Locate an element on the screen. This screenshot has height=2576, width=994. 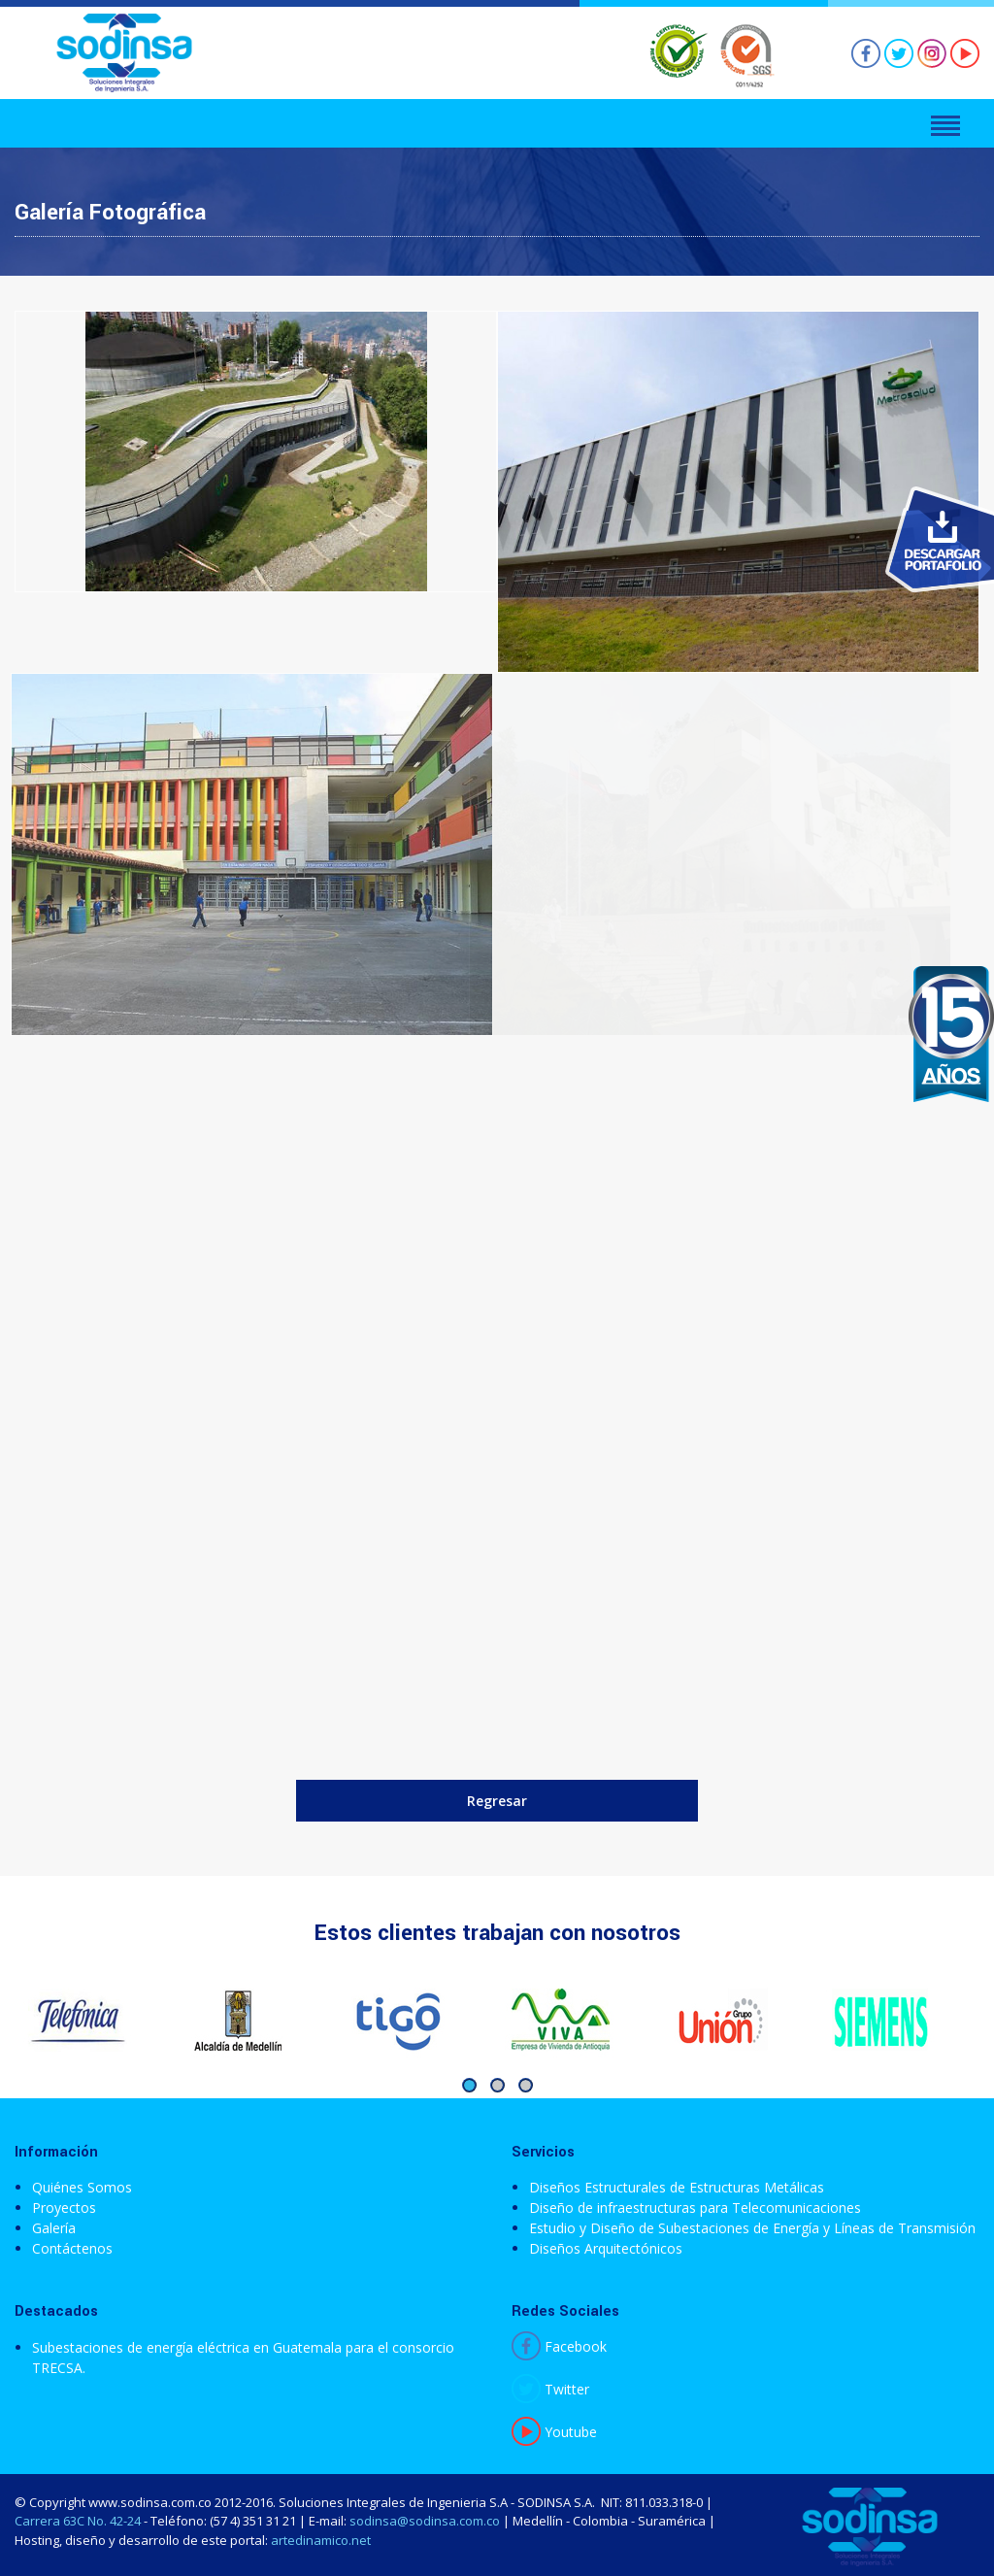
Youtube is located at coordinates (554, 2432).